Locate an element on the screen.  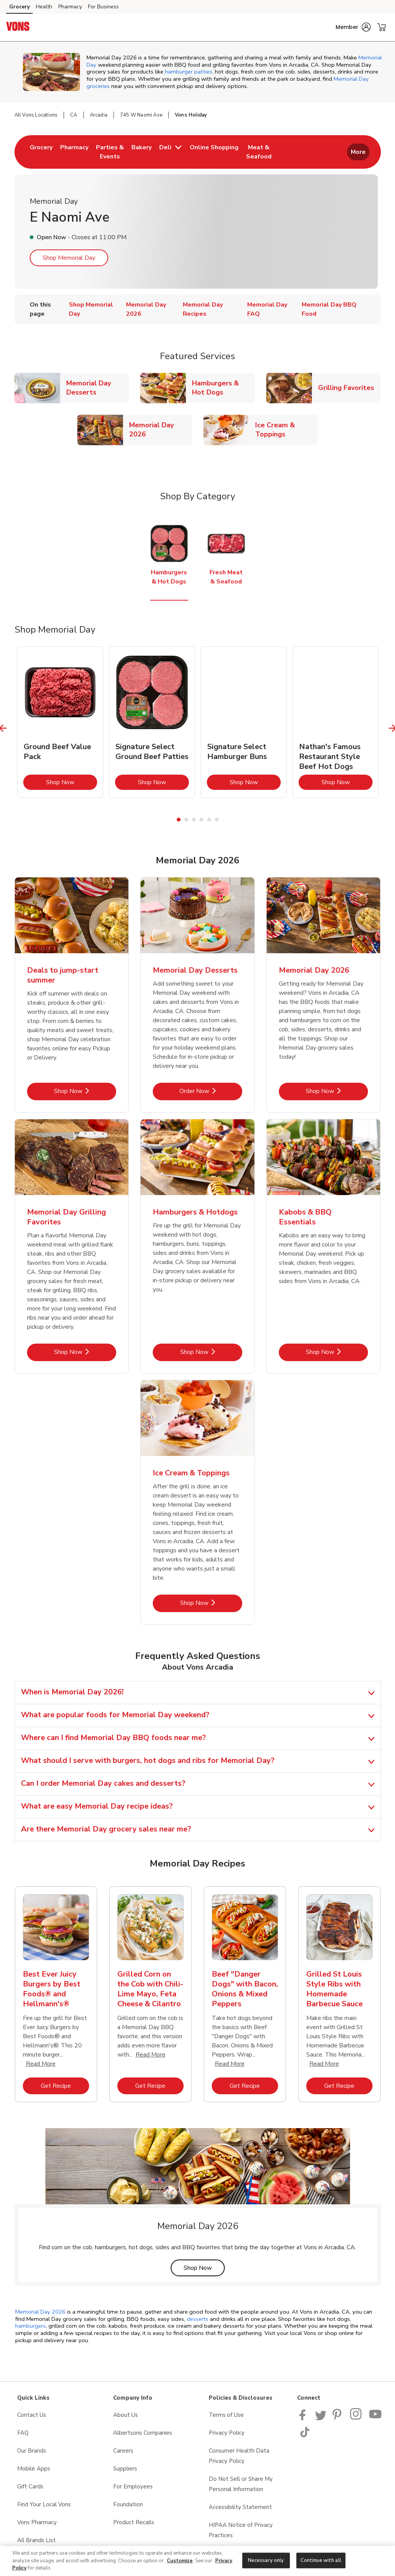
Customize is located at coordinates (180, 2560).